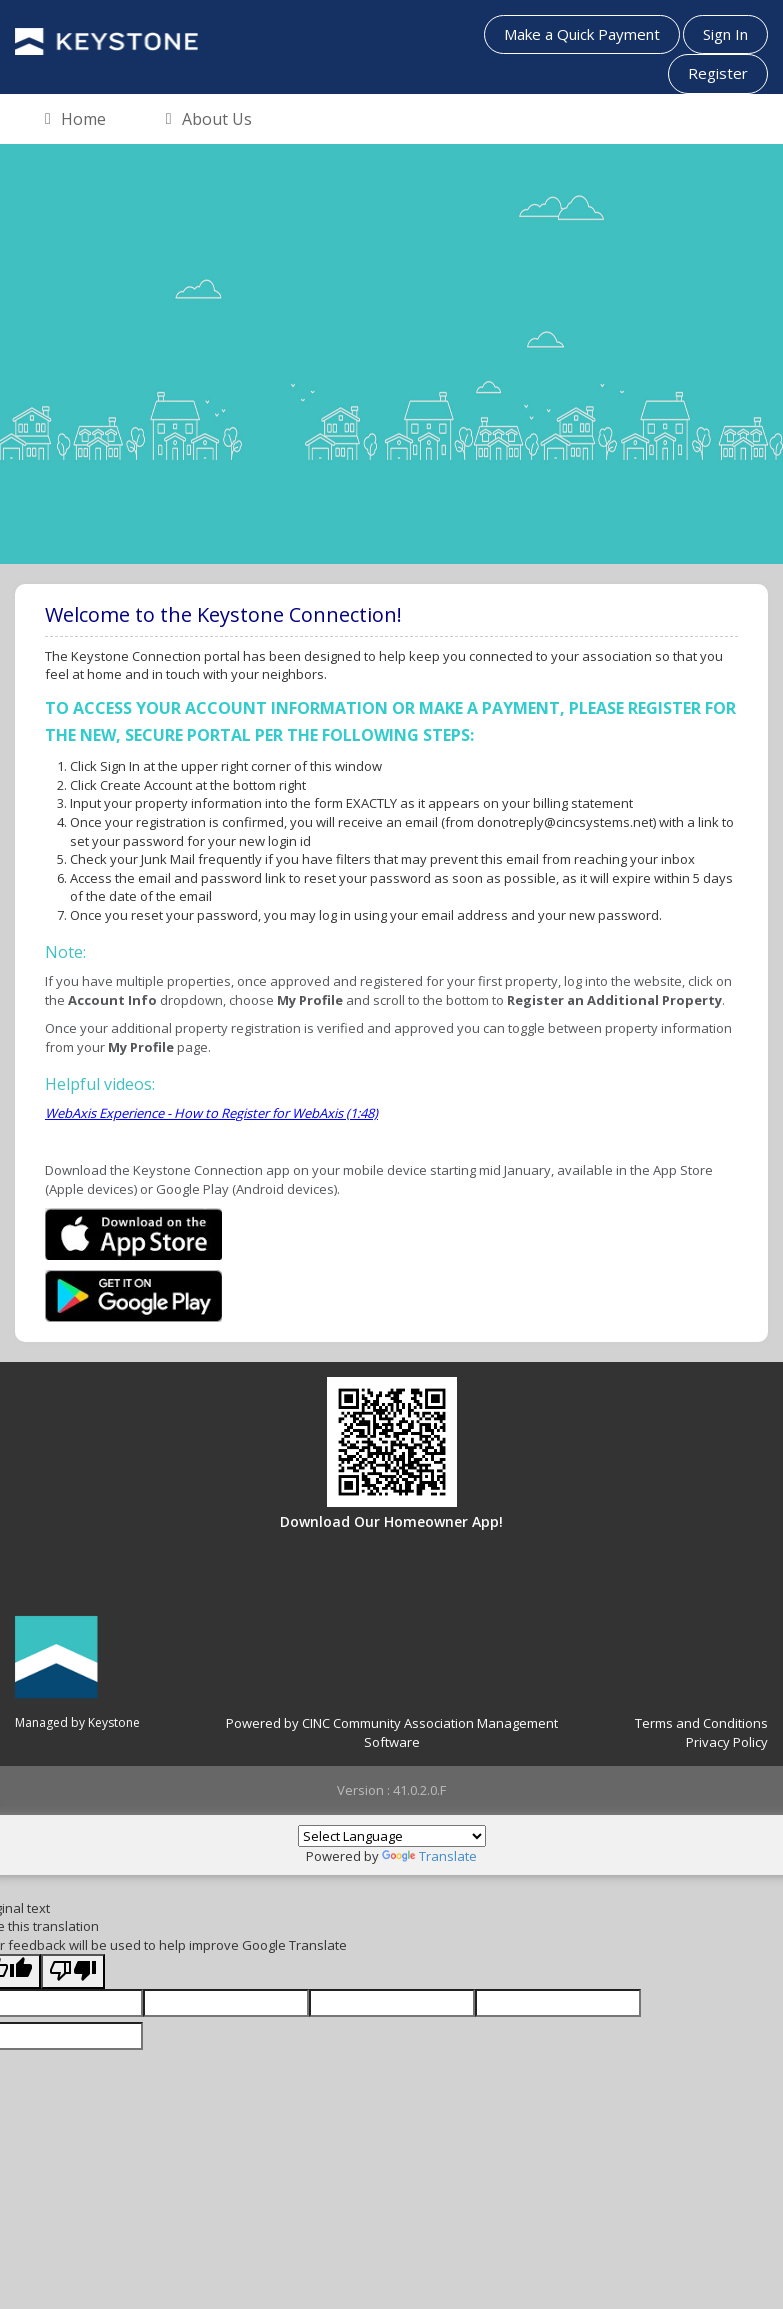 The image size is (783, 2309). What do you see at coordinates (727, 1742) in the screenshot?
I see `Privacy Policy` at bounding box center [727, 1742].